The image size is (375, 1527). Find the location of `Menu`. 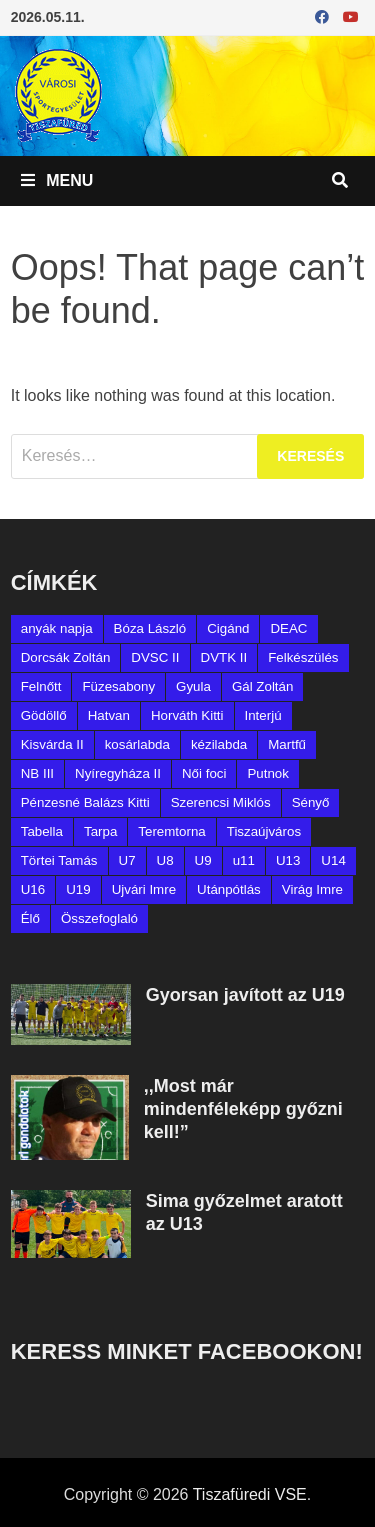

Menu is located at coordinates (57, 180).